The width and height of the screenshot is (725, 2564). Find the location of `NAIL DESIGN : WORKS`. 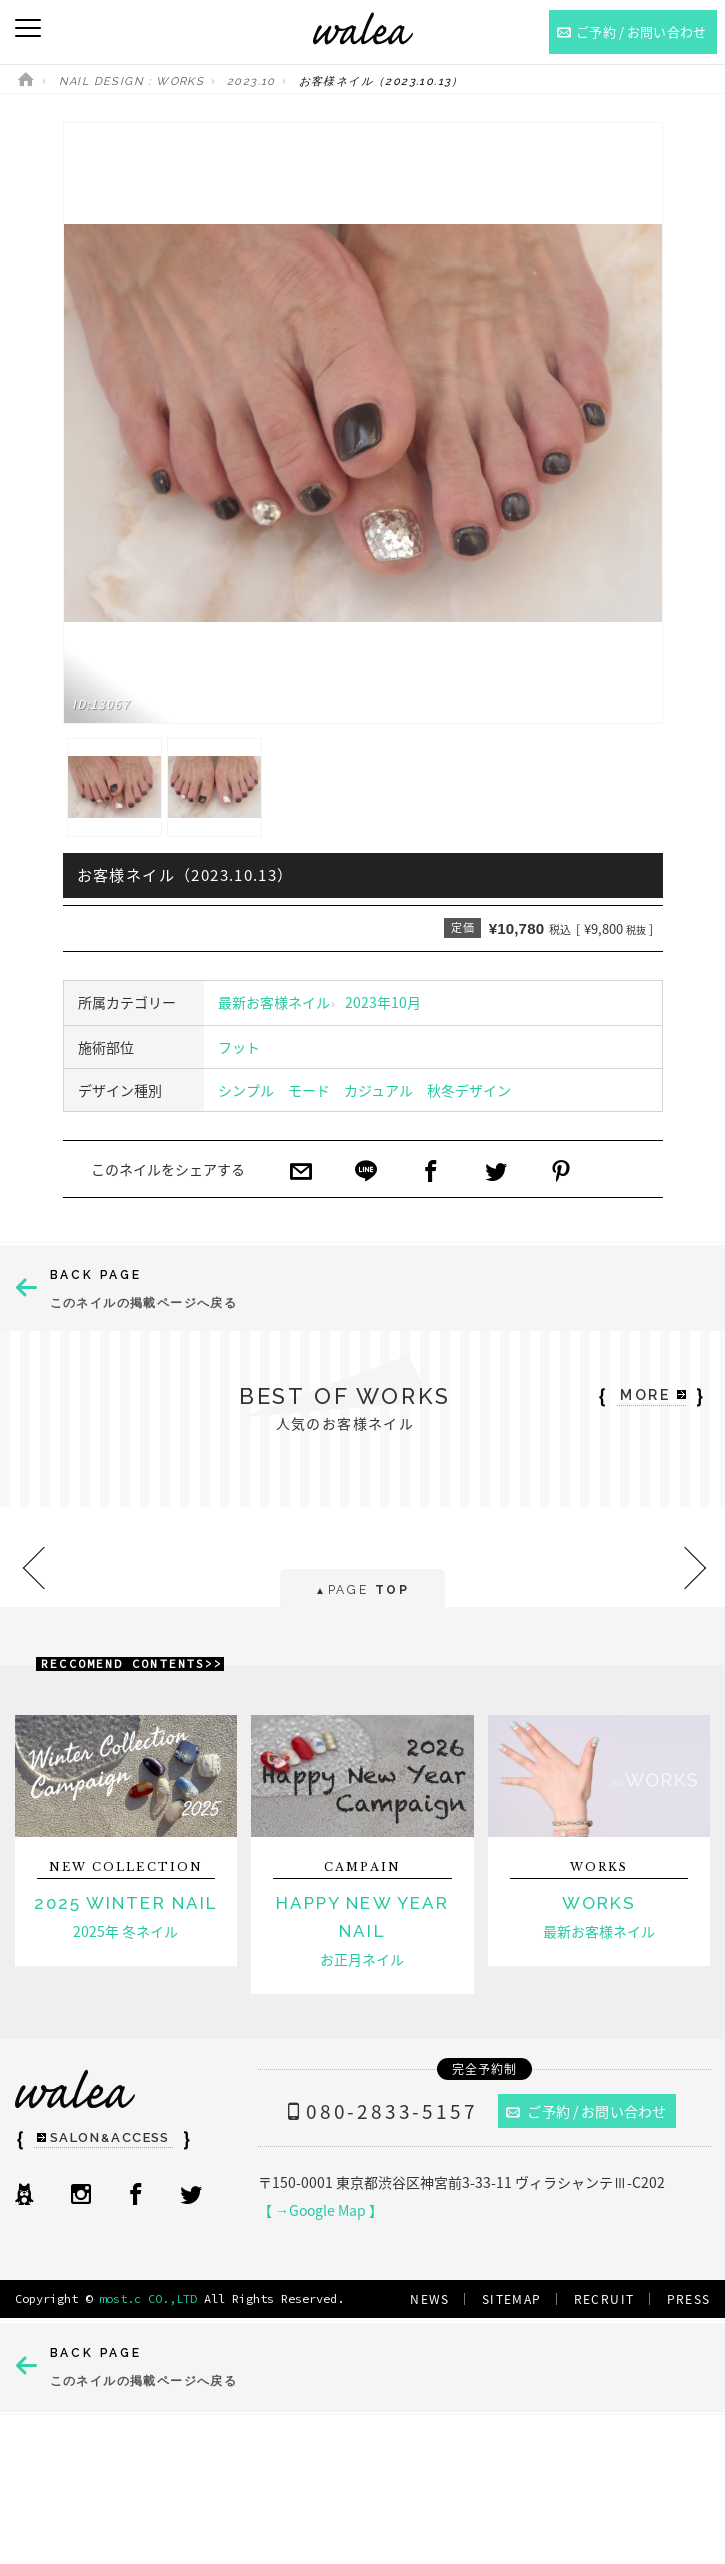

NAIL DESIGN : WORKS is located at coordinates (132, 81).